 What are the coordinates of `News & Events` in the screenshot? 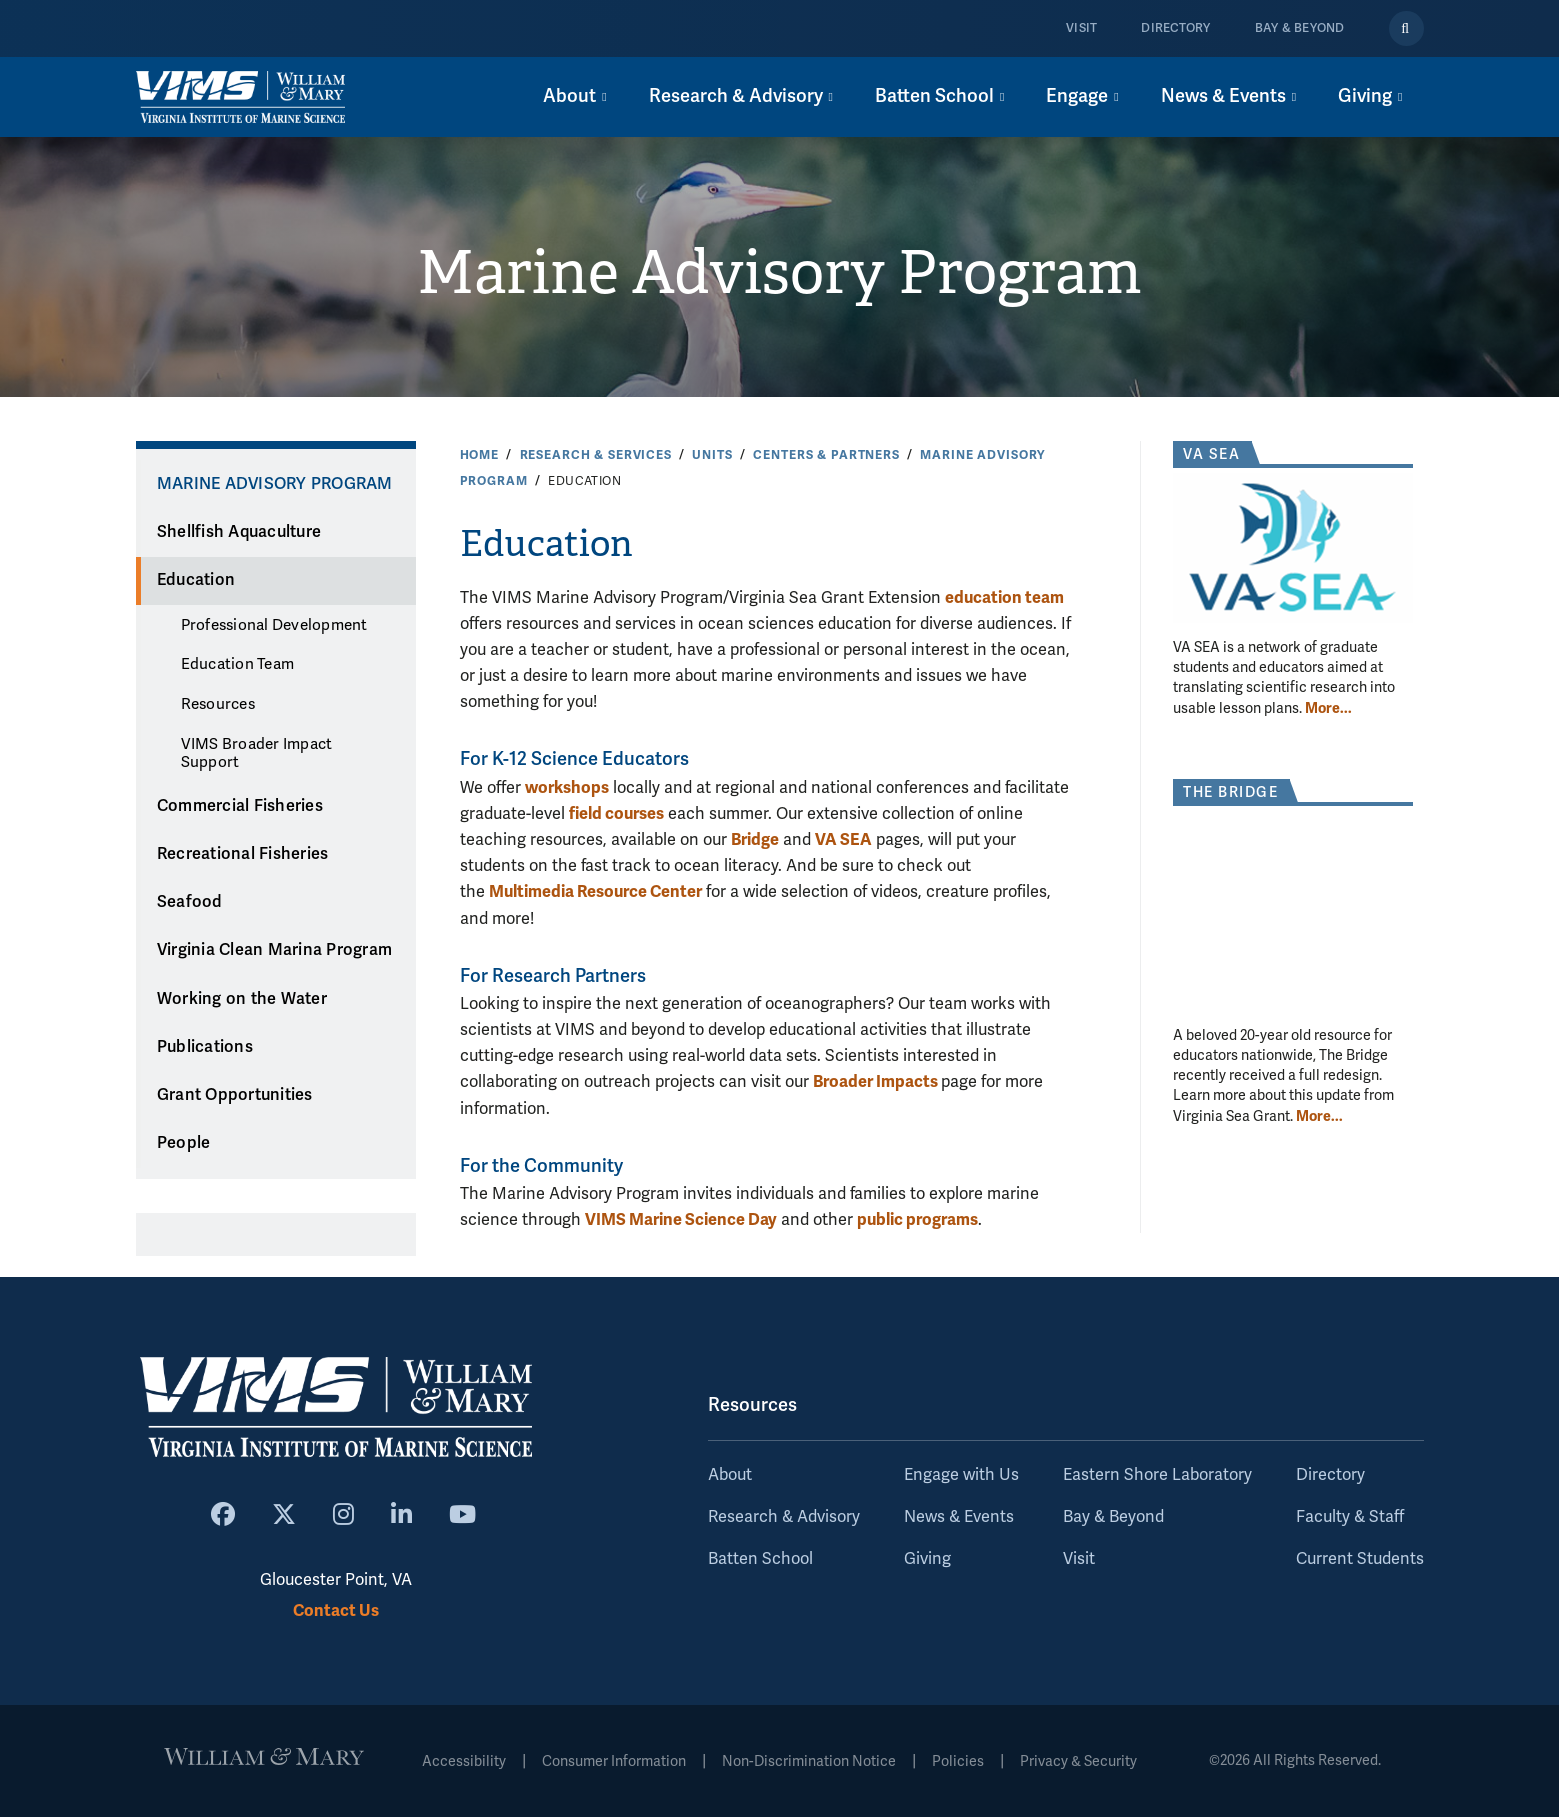 It's located at (959, 1517).